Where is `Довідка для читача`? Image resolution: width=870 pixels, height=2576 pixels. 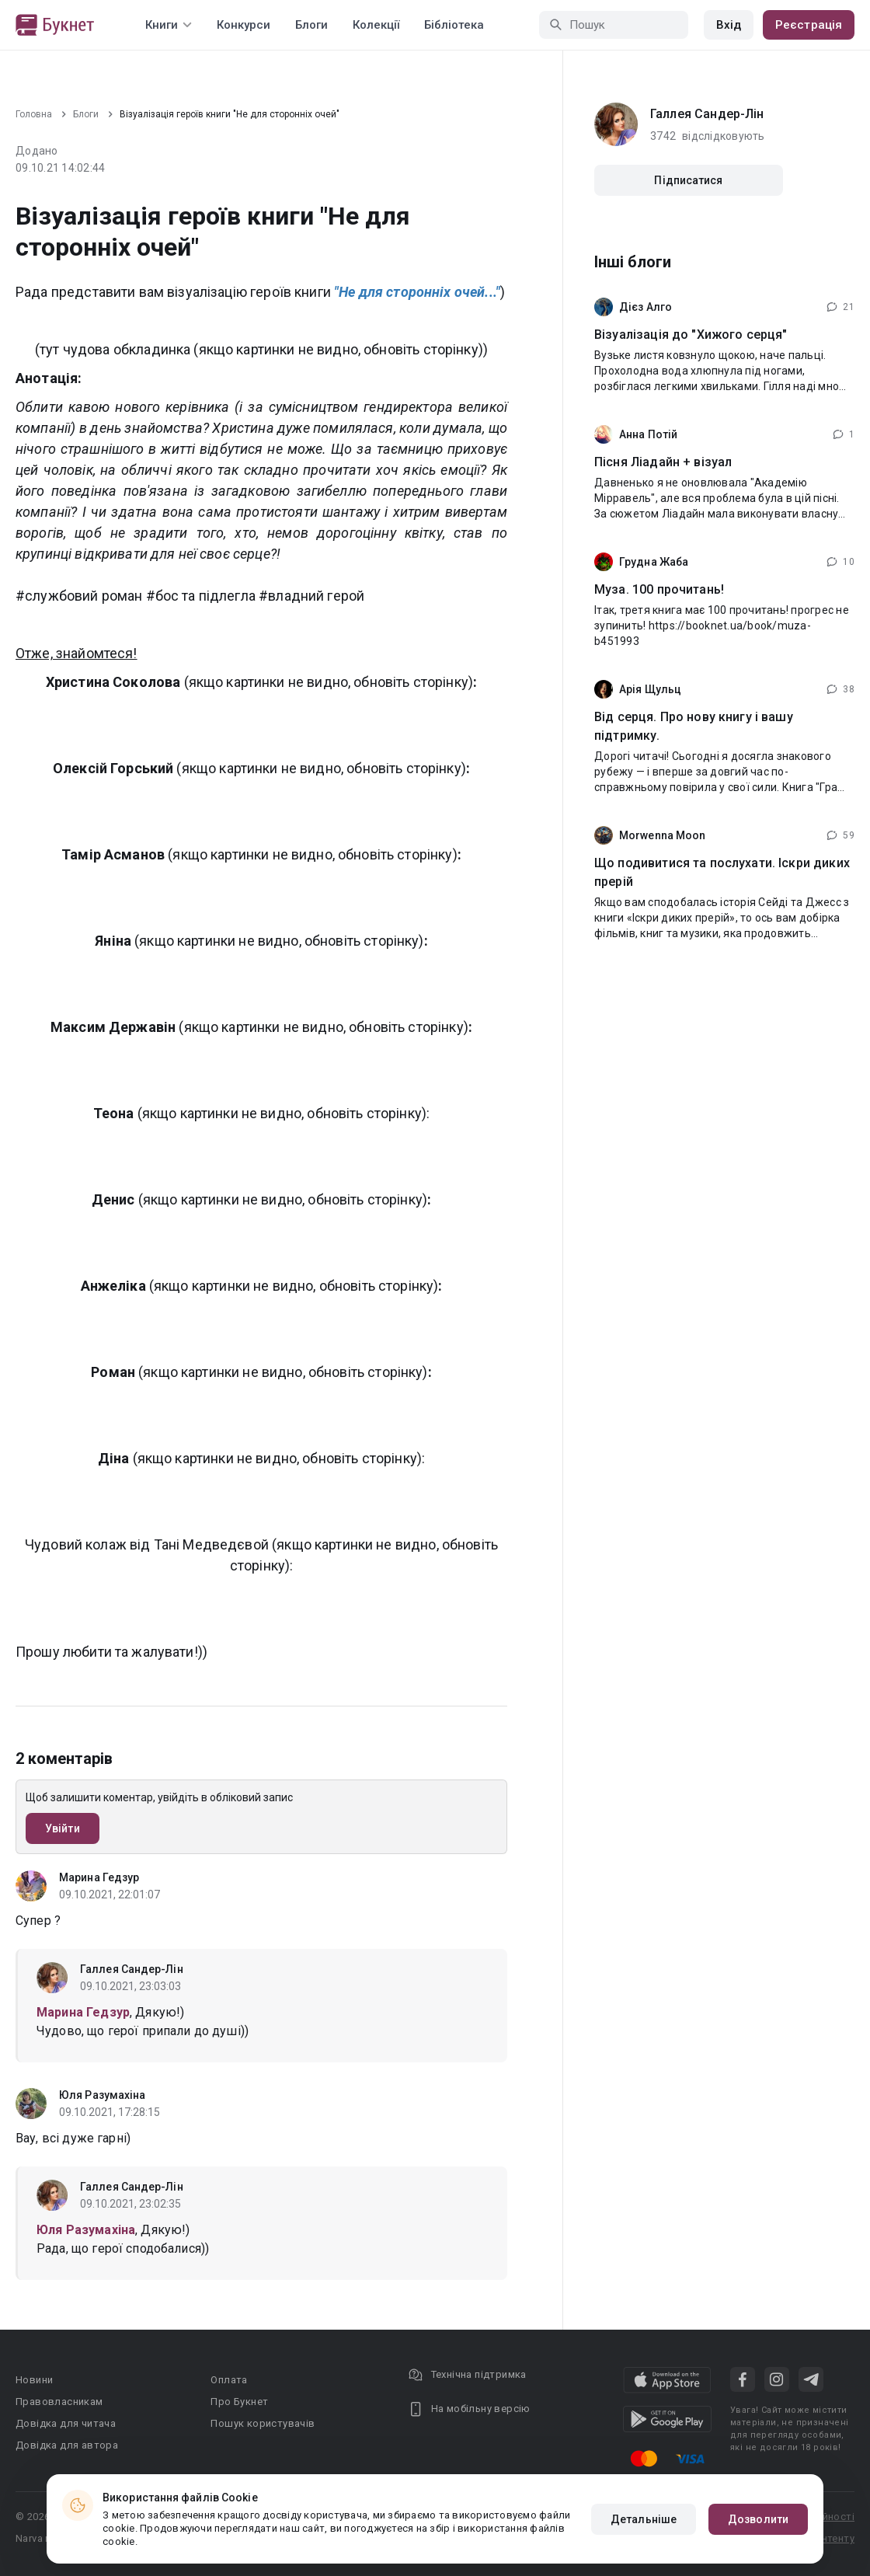
Довідка для читача is located at coordinates (66, 2423).